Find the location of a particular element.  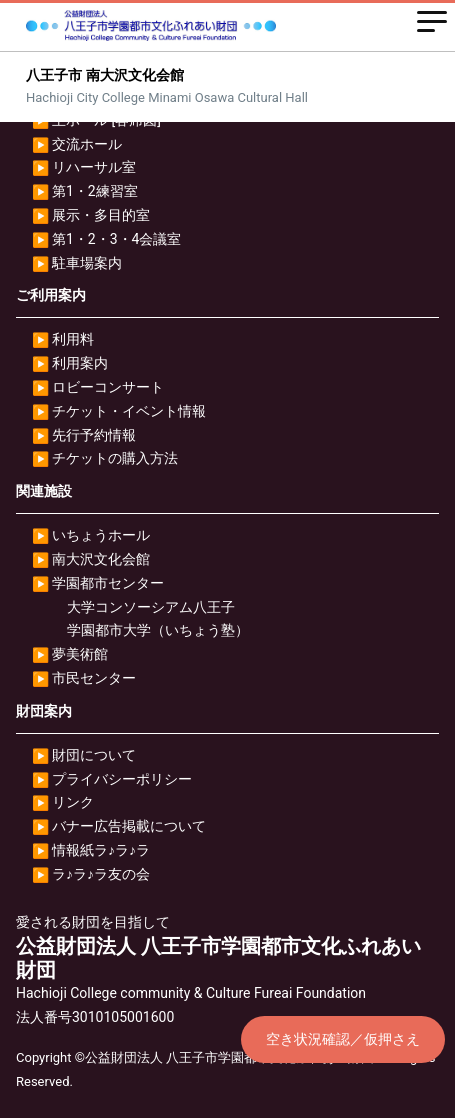

リンク is located at coordinates (73, 802).